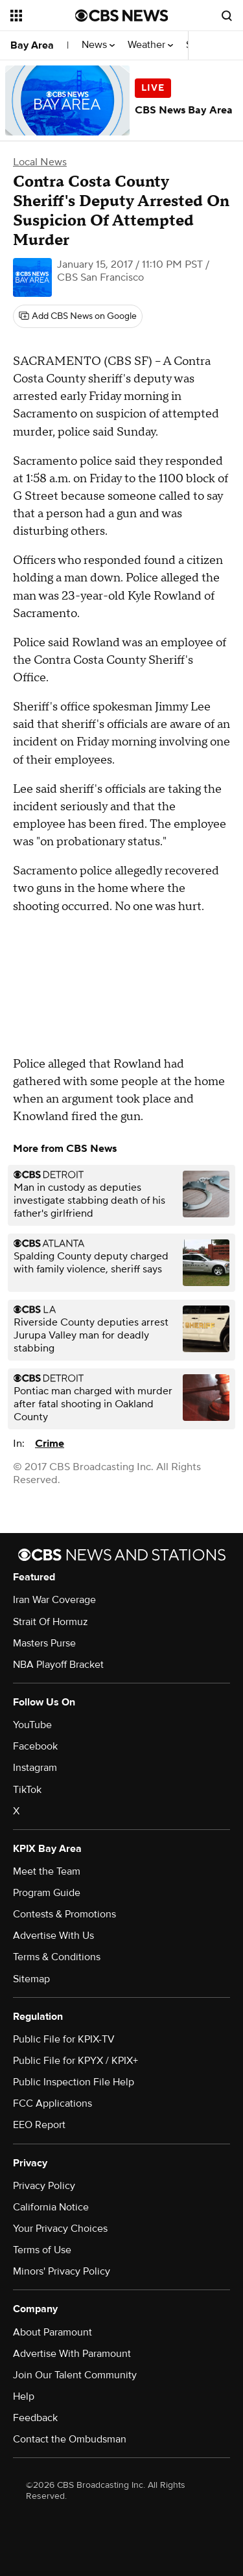 The height and width of the screenshot is (2576, 243). What do you see at coordinates (69, 2439) in the screenshot?
I see `Contact the Ombudsman` at bounding box center [69, 2439].